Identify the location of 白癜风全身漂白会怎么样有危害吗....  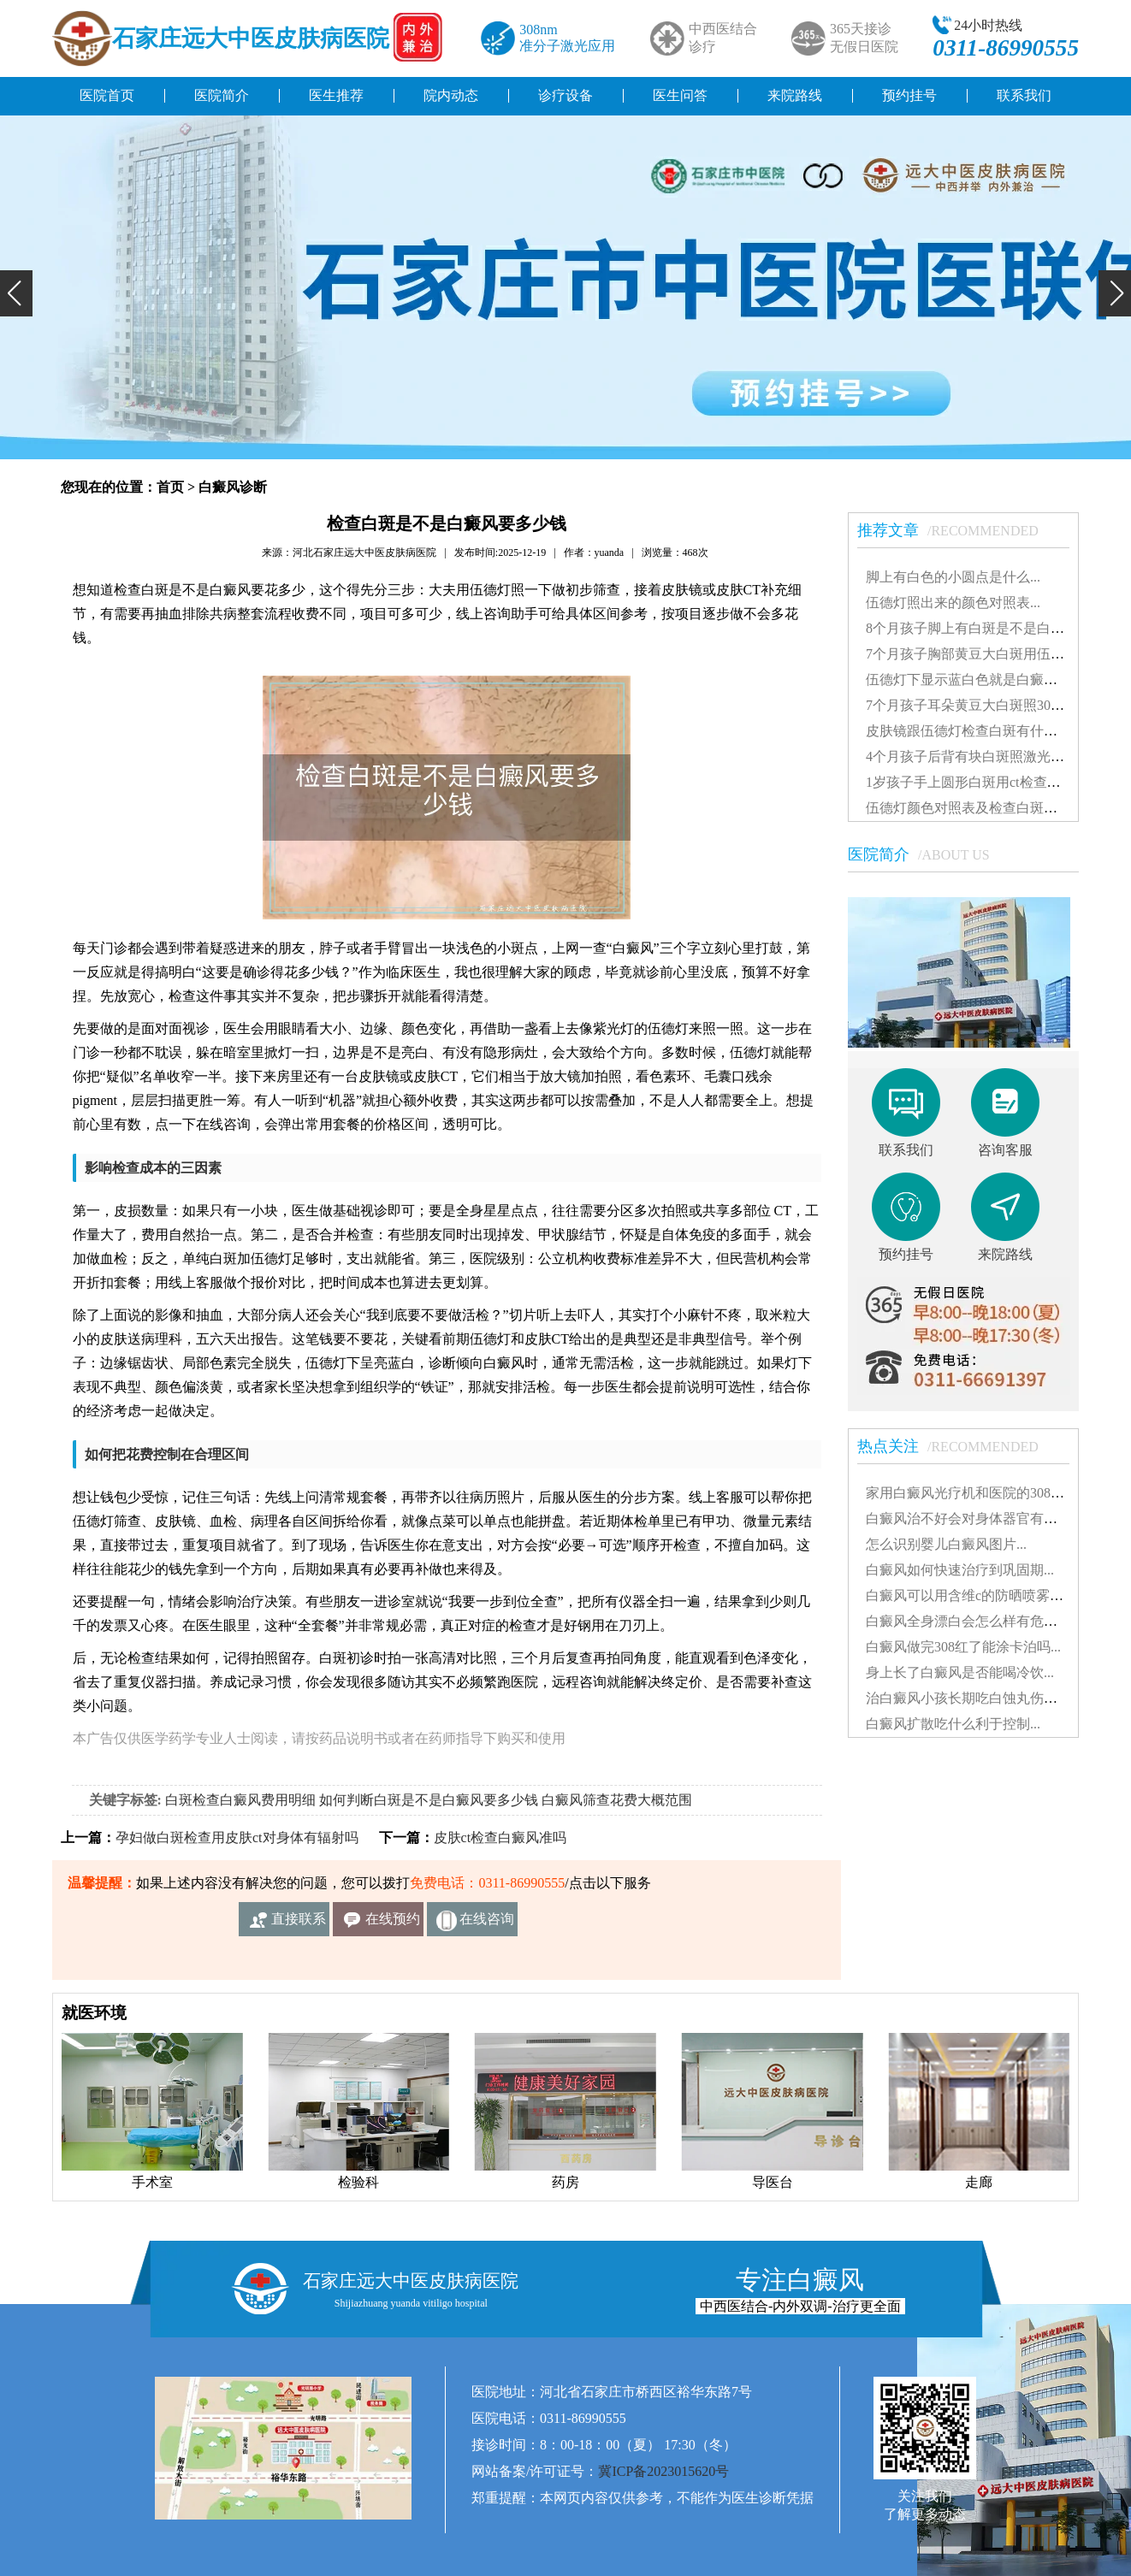
(973, 1621).